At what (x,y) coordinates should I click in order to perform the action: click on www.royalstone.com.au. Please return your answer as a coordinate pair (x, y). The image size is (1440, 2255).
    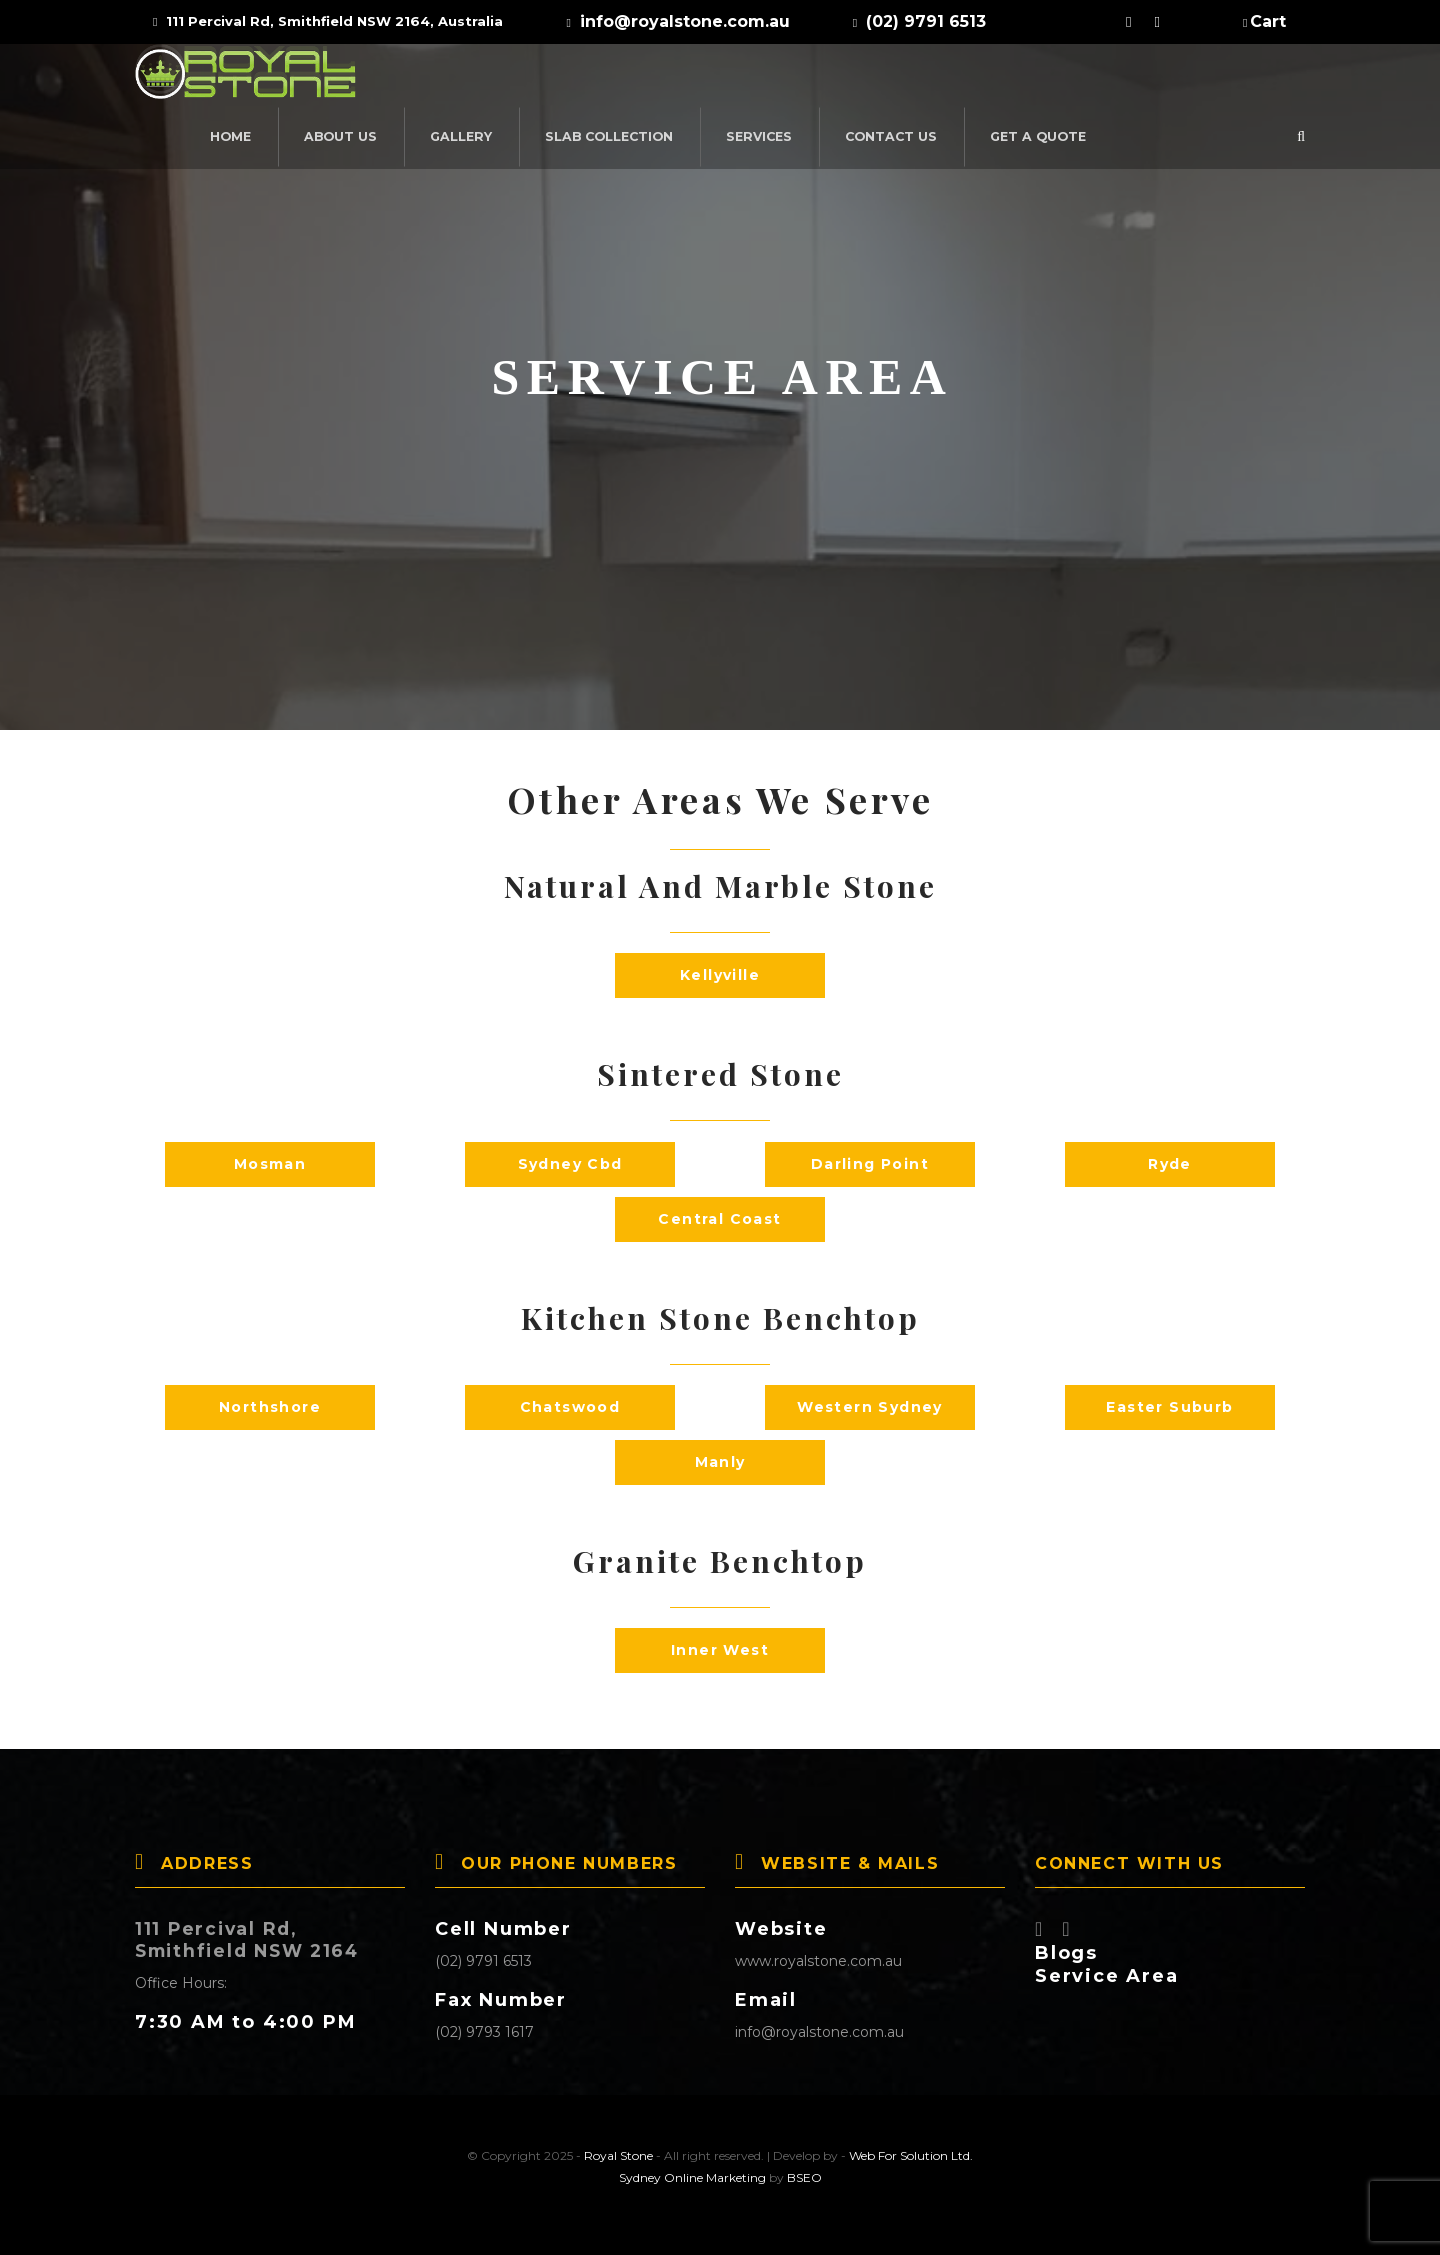
    Looking at the image, I should click on (818, 1961).